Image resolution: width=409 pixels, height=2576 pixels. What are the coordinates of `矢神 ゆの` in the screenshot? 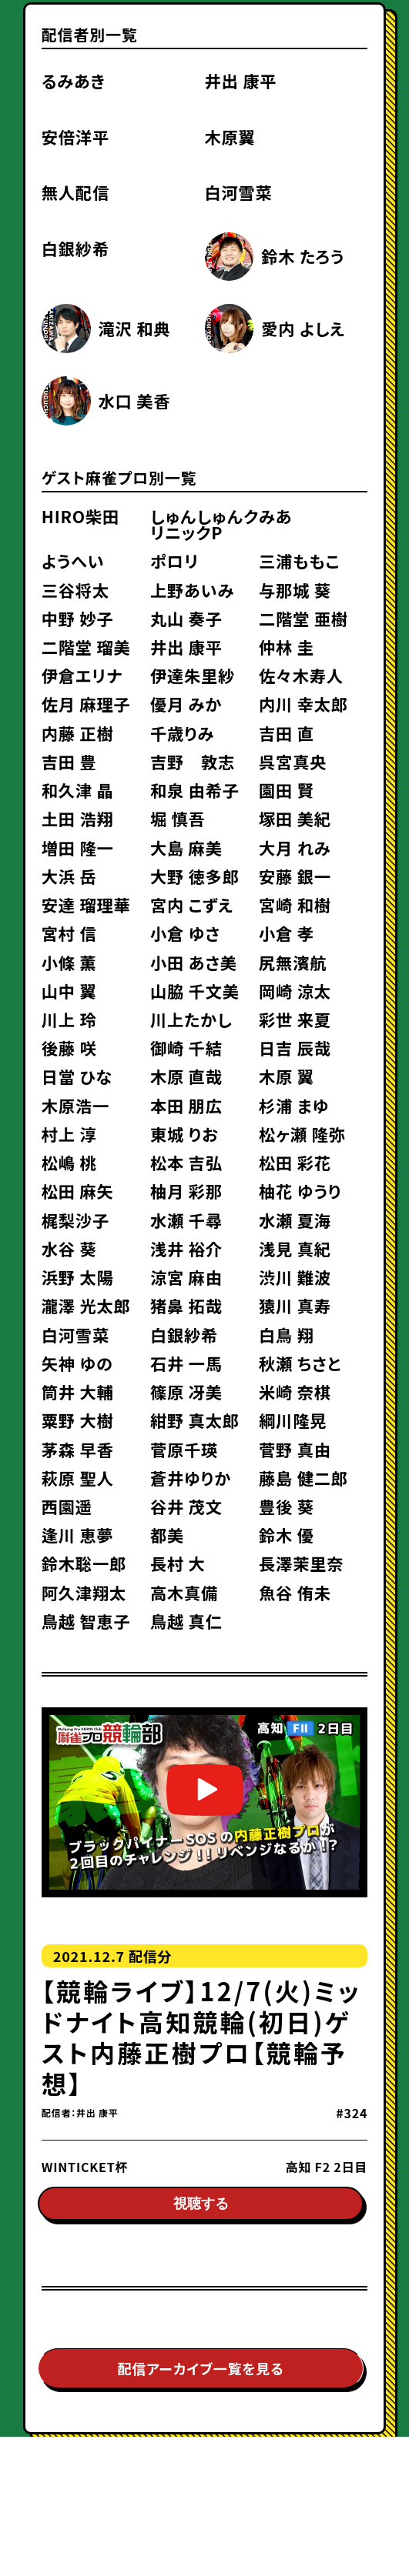 It's located at (77, 1363).